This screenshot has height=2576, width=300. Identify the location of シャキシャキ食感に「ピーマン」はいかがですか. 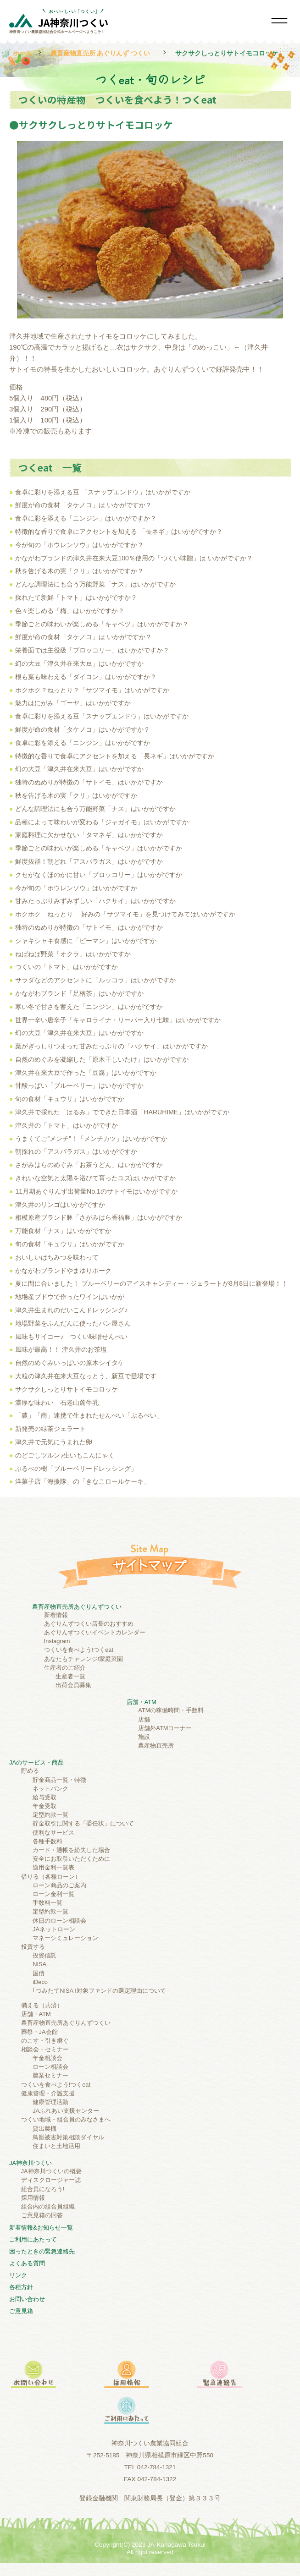
(85, 940).